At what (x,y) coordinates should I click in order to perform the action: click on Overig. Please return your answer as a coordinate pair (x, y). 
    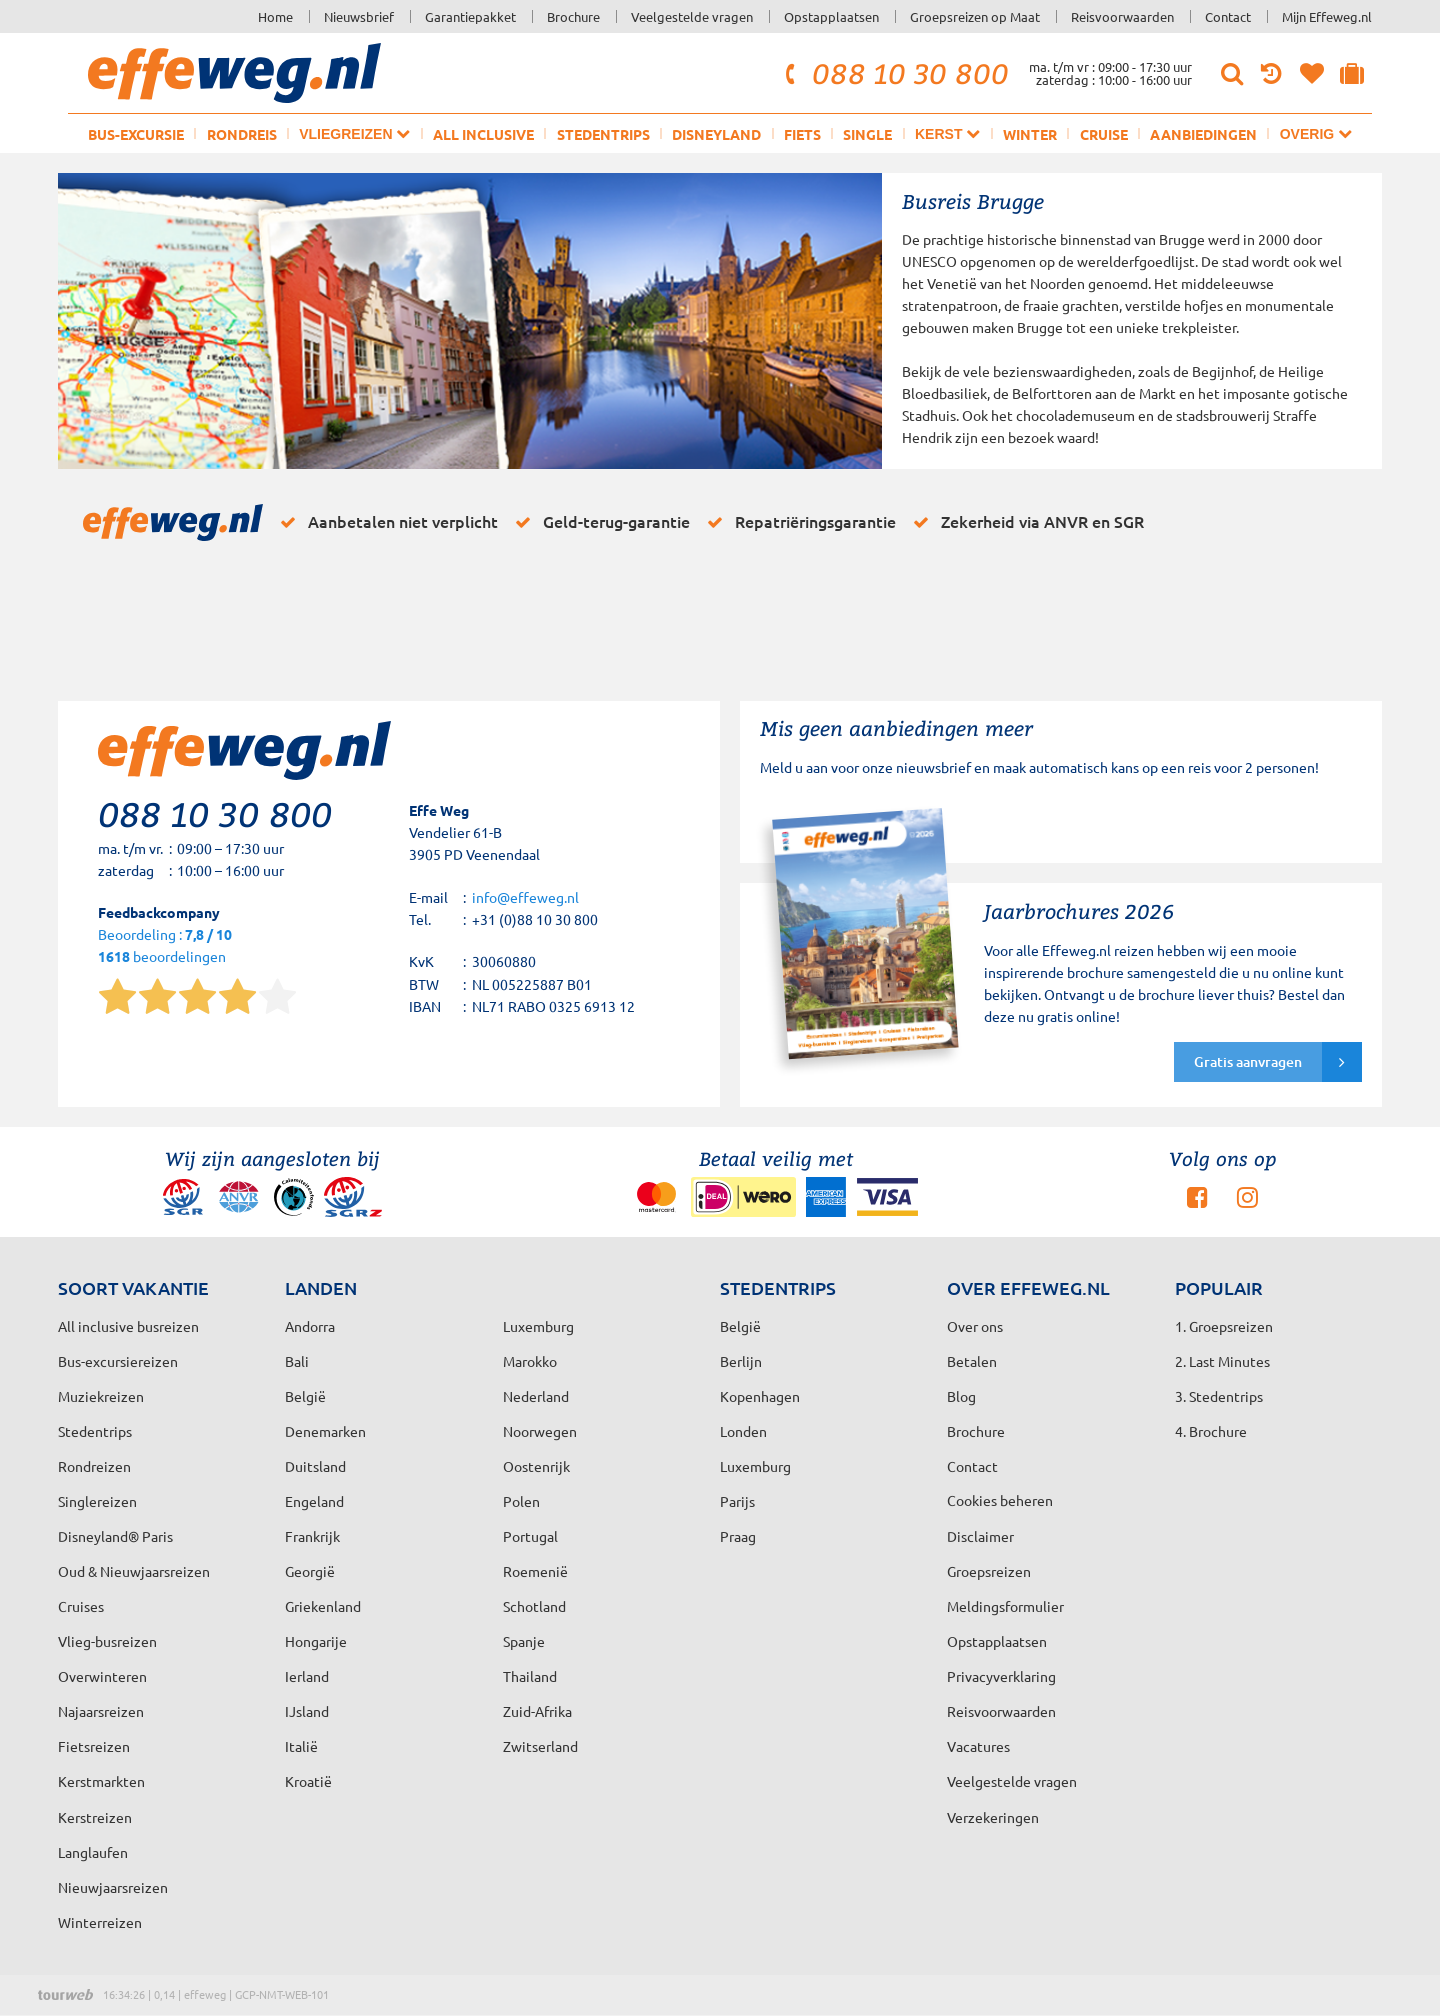
    Looking at the image, I should click on (1316, 133).